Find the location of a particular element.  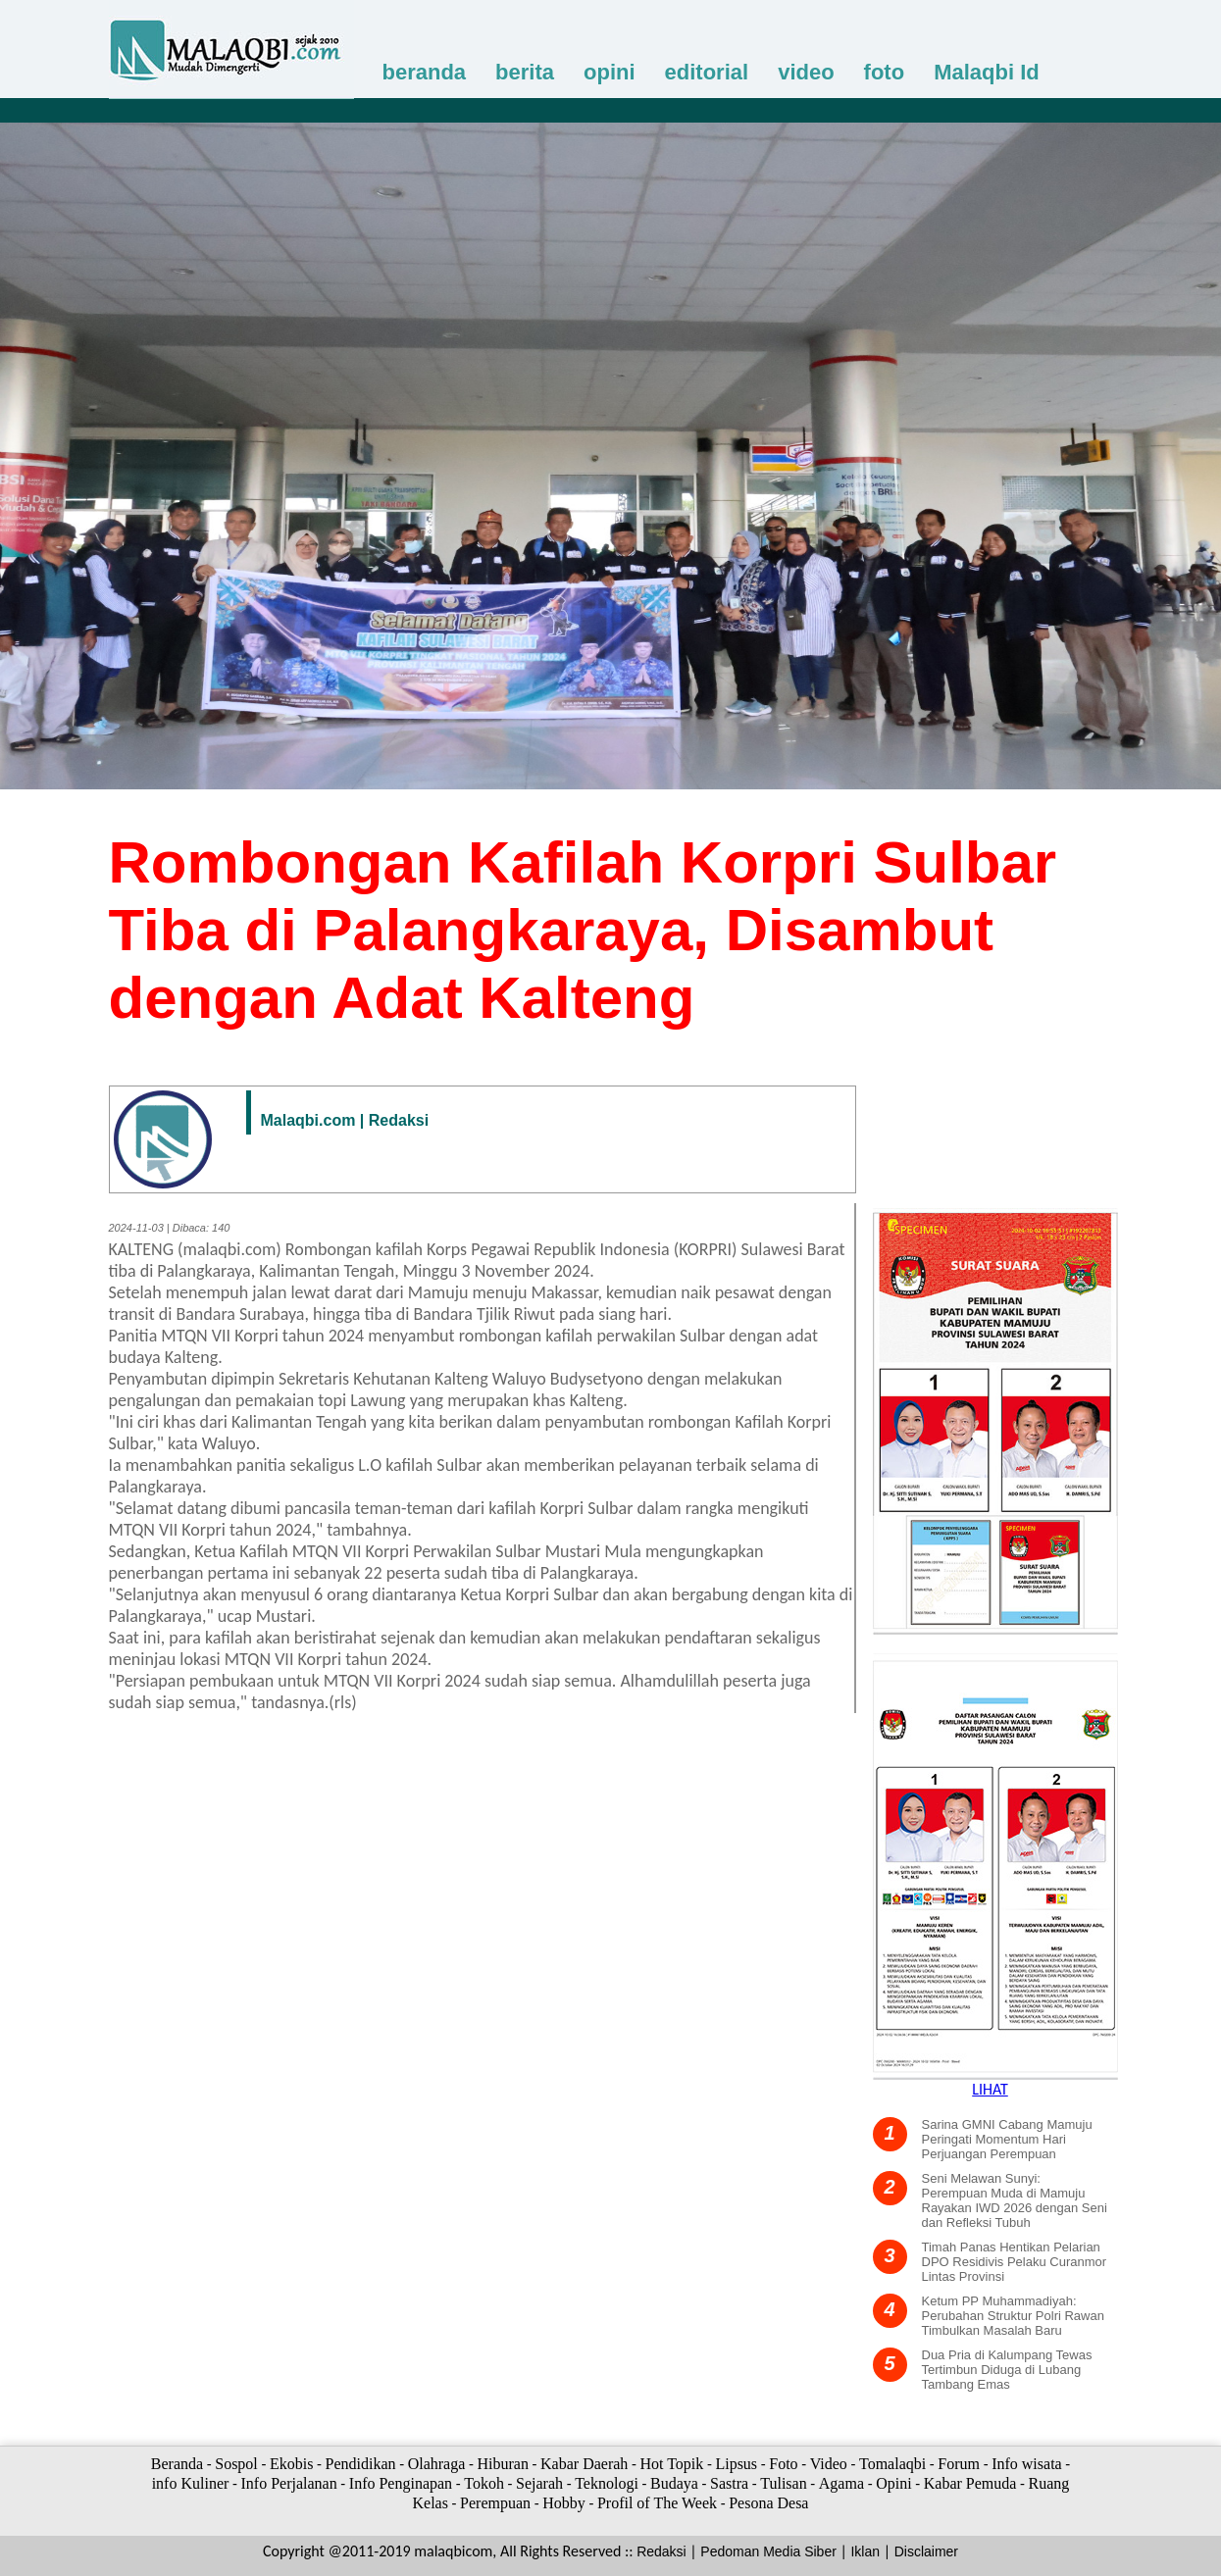

Forum is located at coordinates (959, 2463).